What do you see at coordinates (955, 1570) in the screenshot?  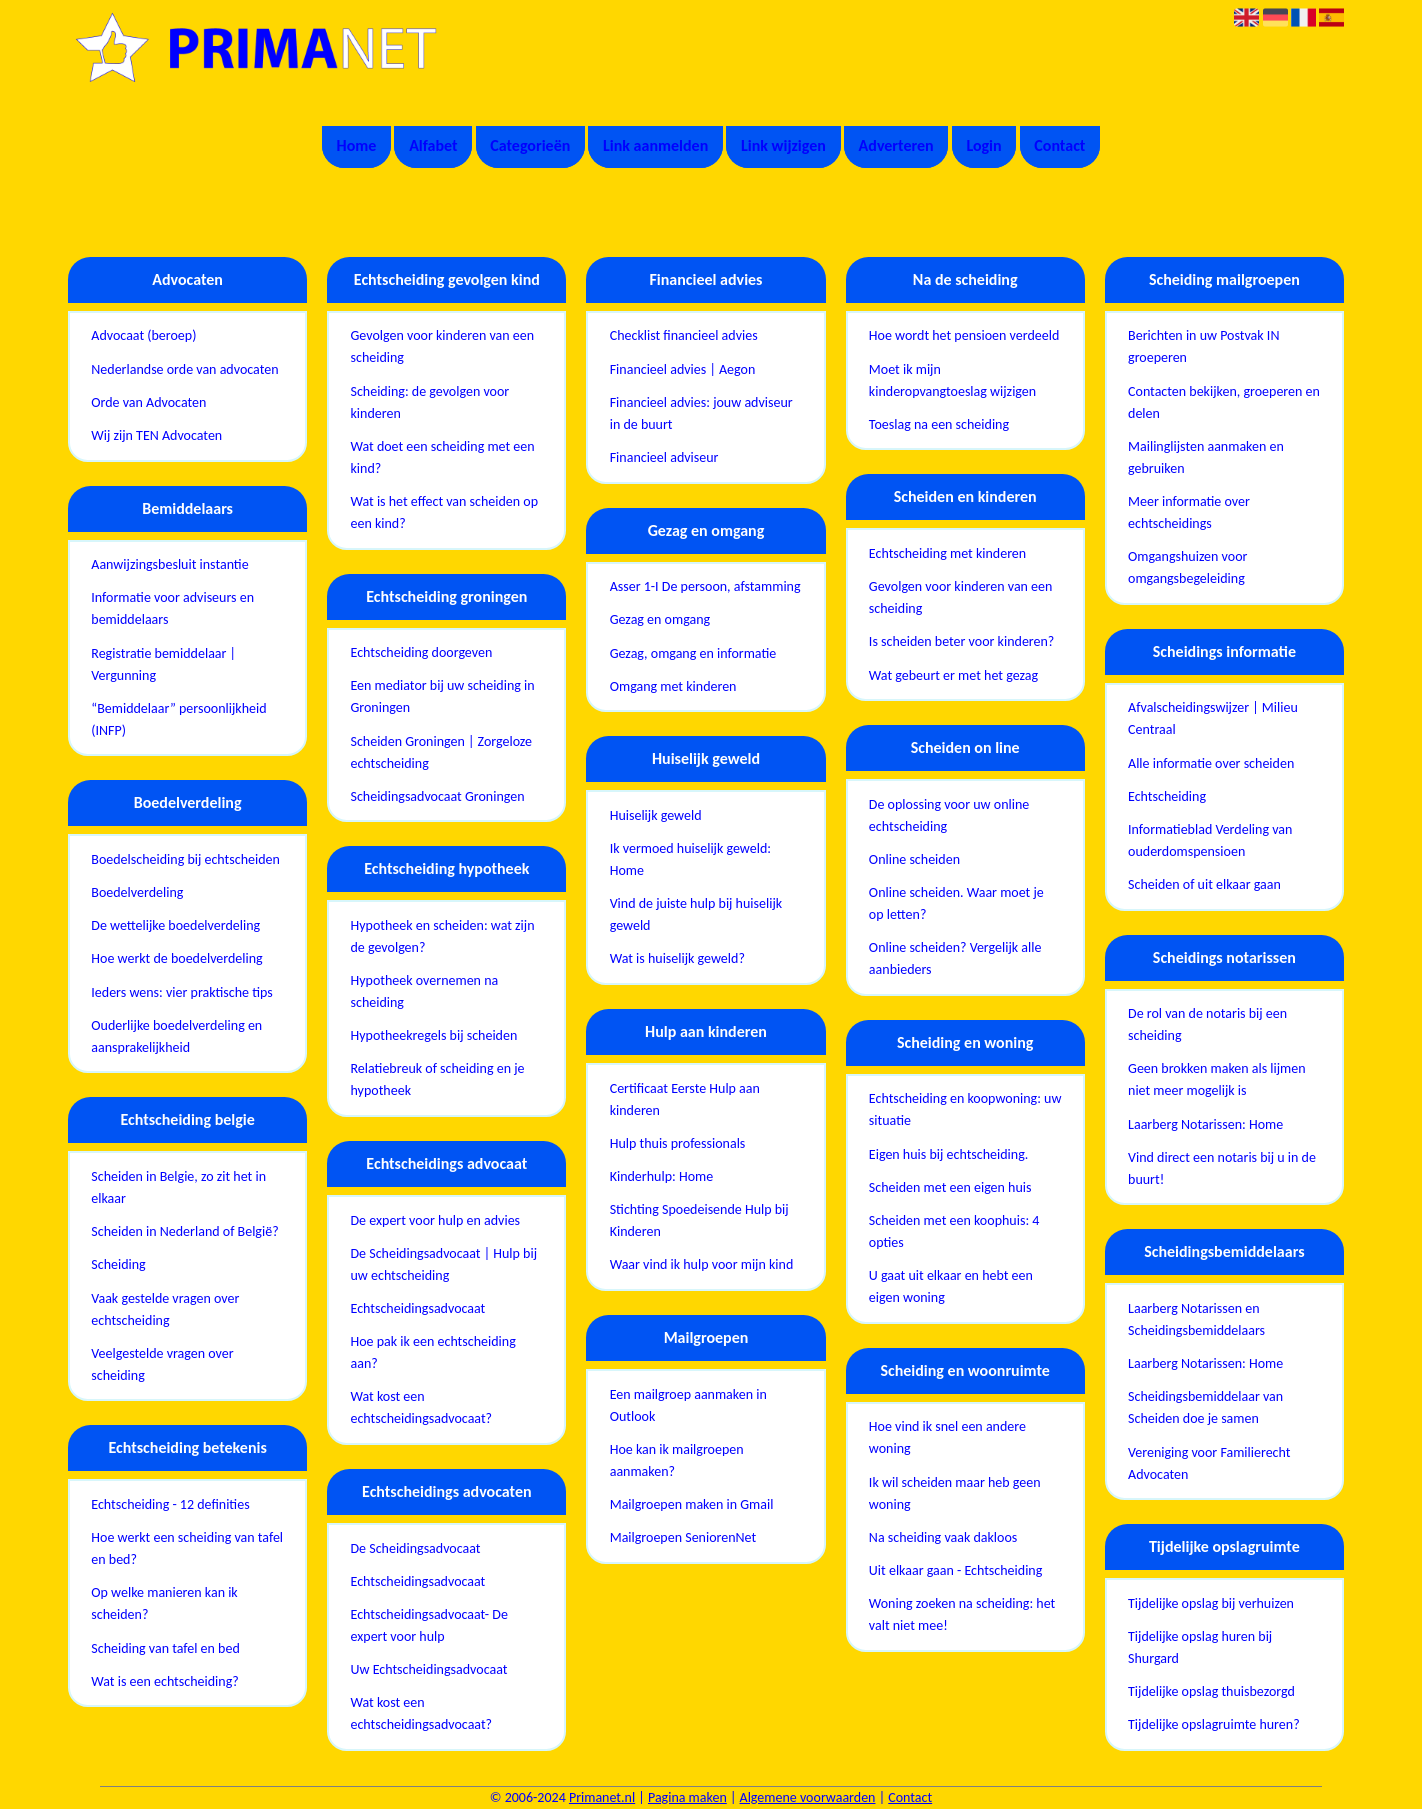 I see `Uit elkaar gaan - Echtscheiding` at bounding box center [955, 1570].